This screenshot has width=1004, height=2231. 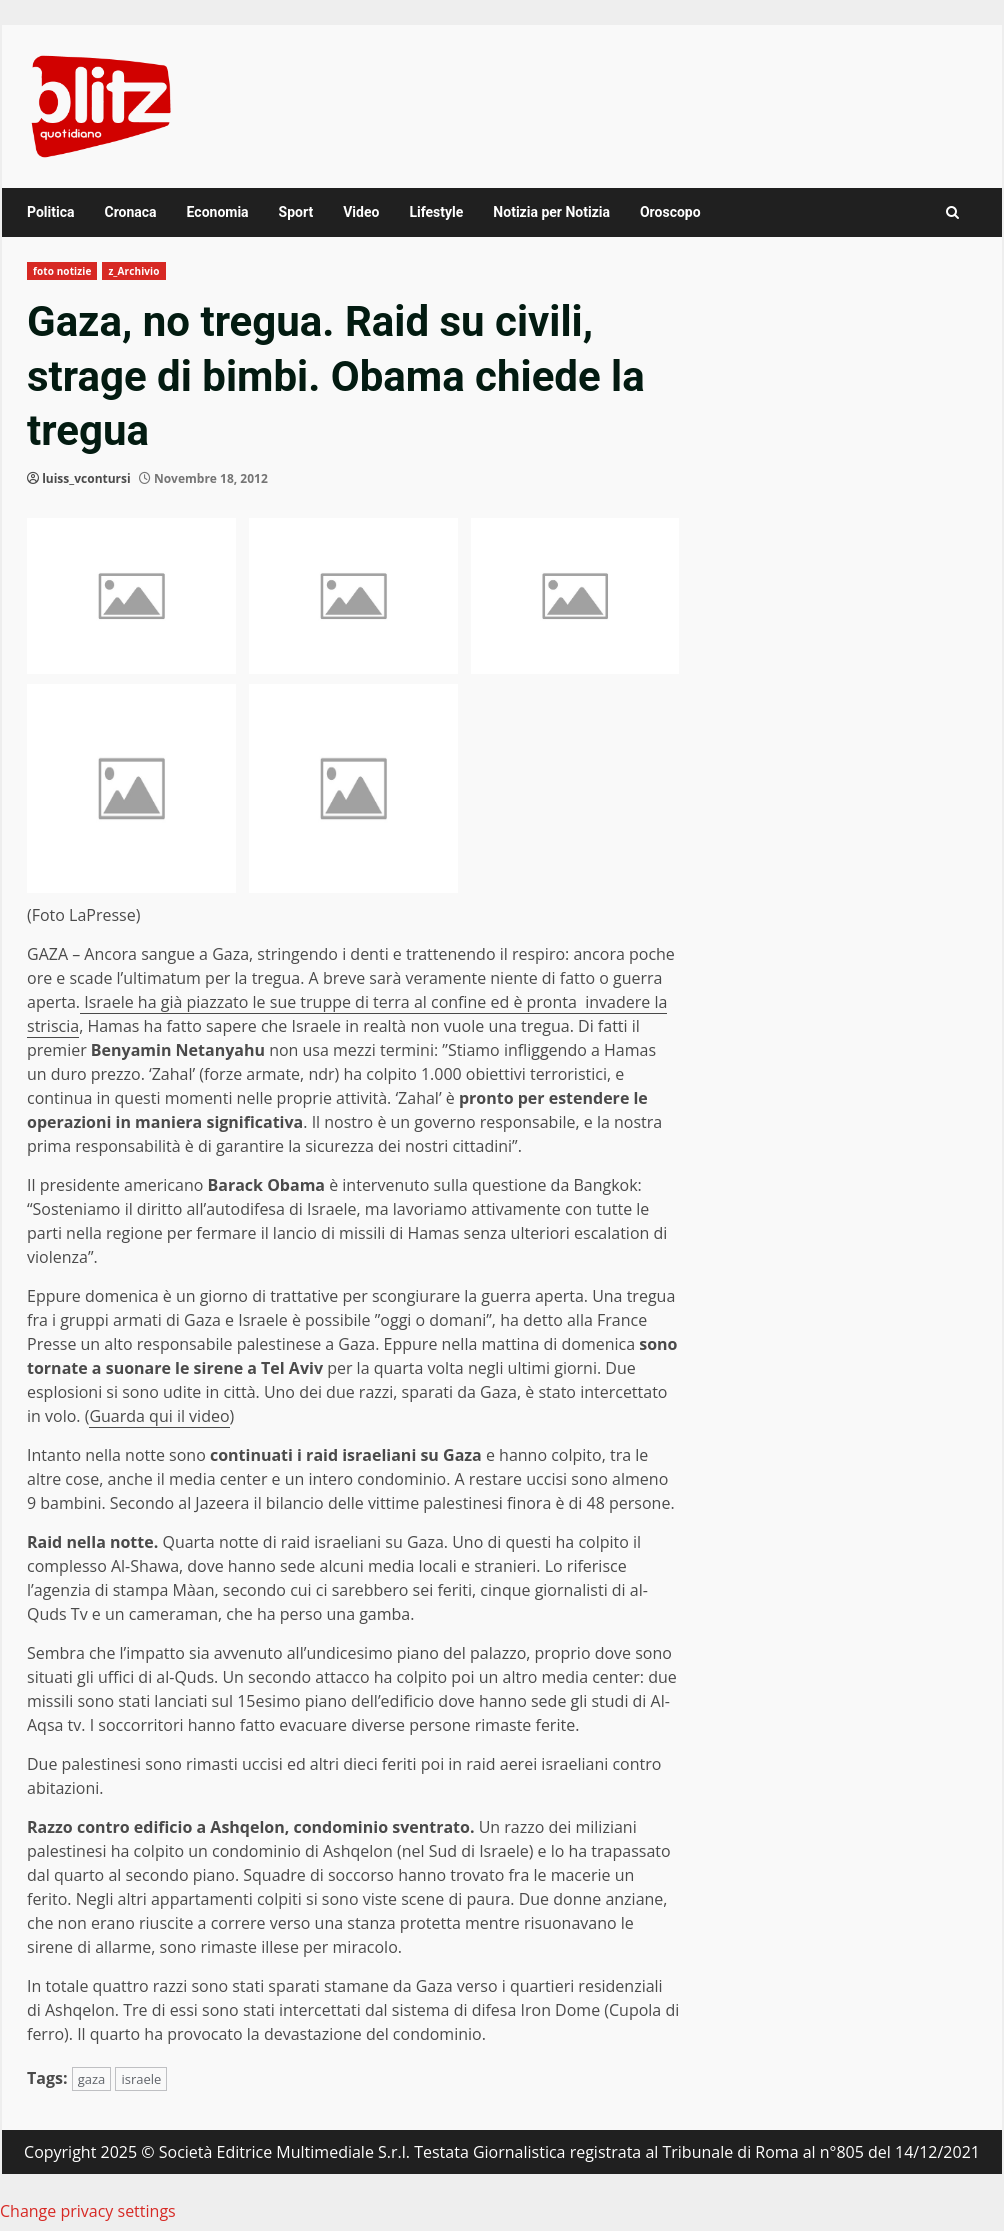 I want to click on Politica, so click(x=50, y=212).